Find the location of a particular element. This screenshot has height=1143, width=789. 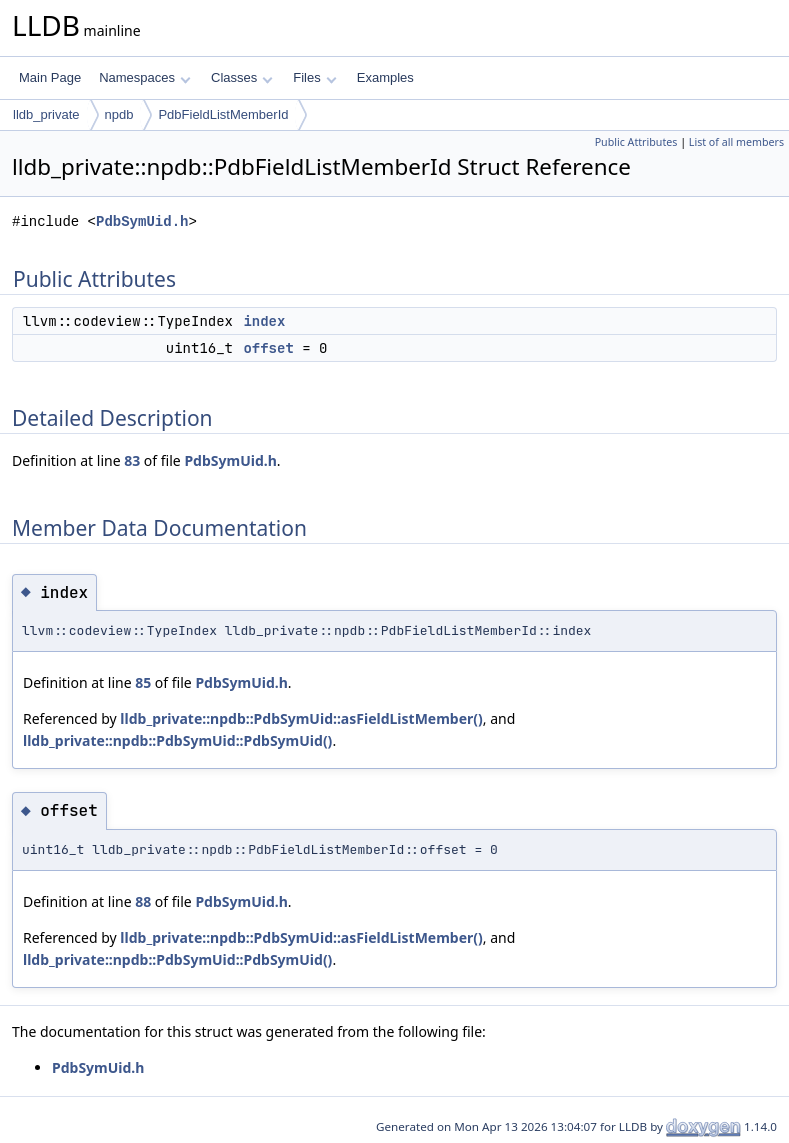

lldb_private::npdb::PdbSymUid::PdbSymUid() is located at coordinates (177, 740).